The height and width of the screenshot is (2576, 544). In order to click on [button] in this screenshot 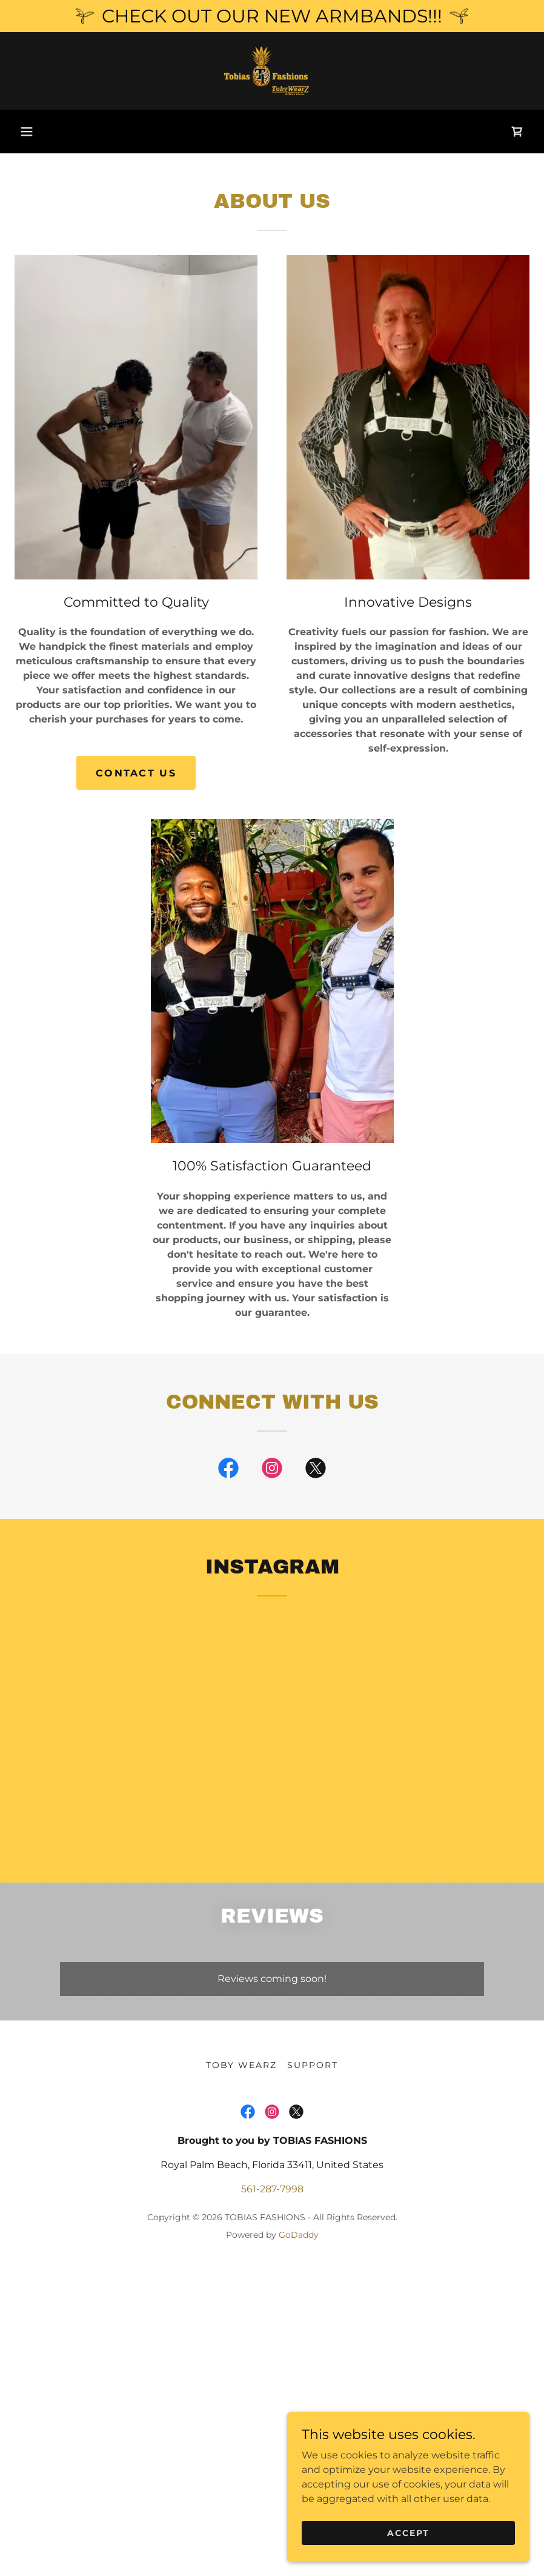, I will do `click(27, 131)`.